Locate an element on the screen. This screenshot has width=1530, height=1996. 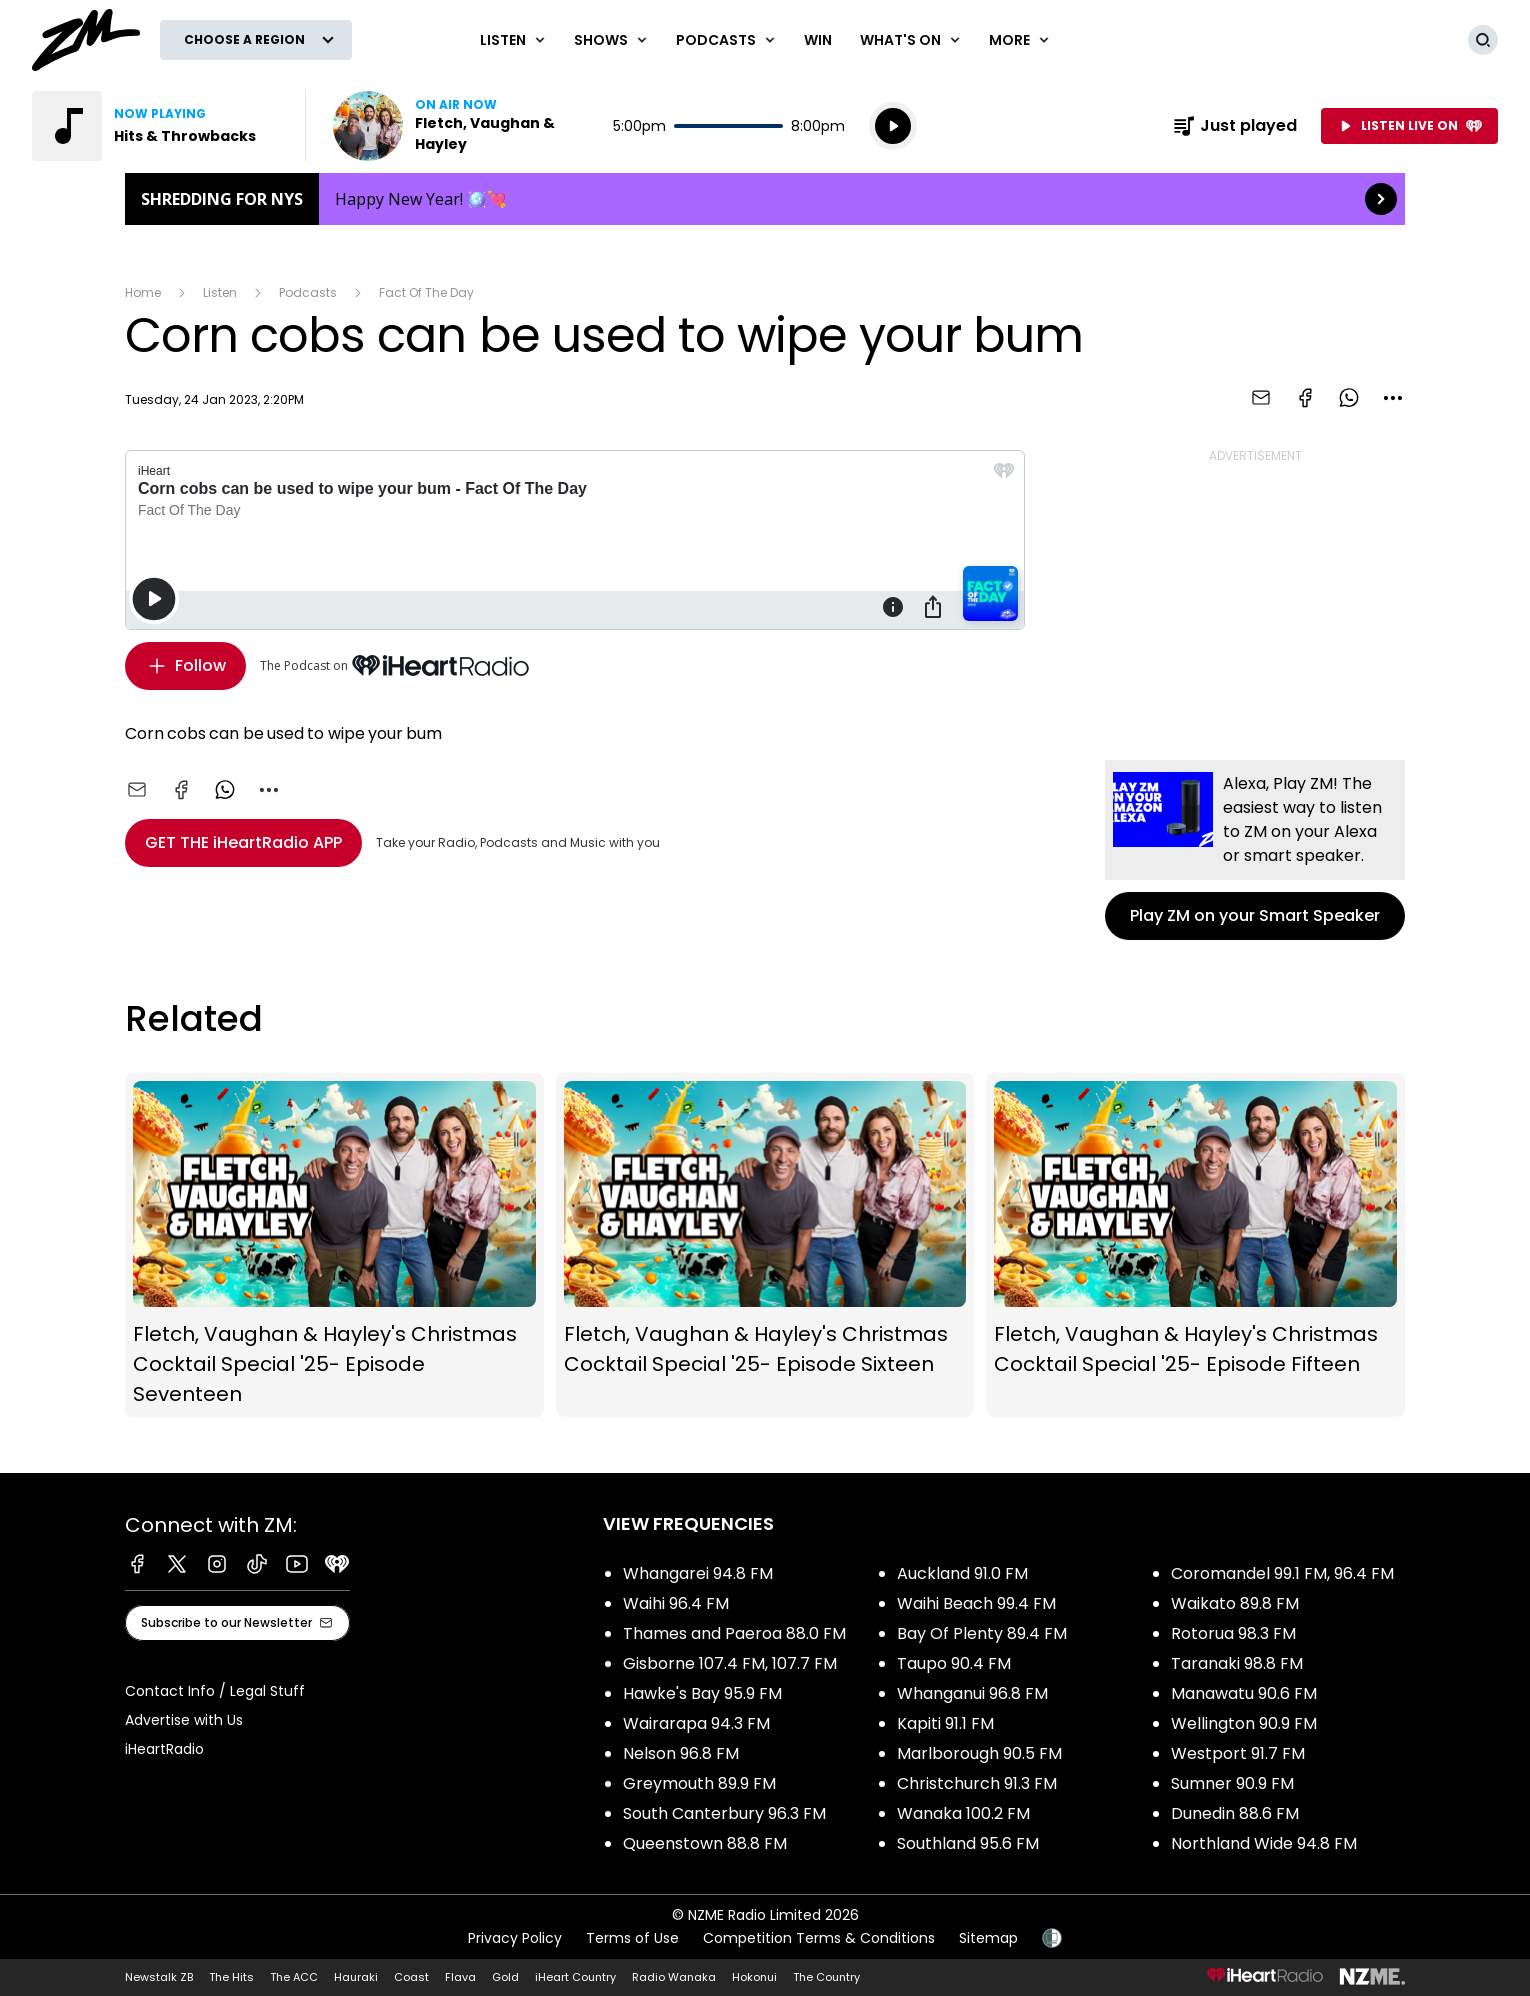
Marlborough 90.5 FM is located at coordinates (979, 1753).